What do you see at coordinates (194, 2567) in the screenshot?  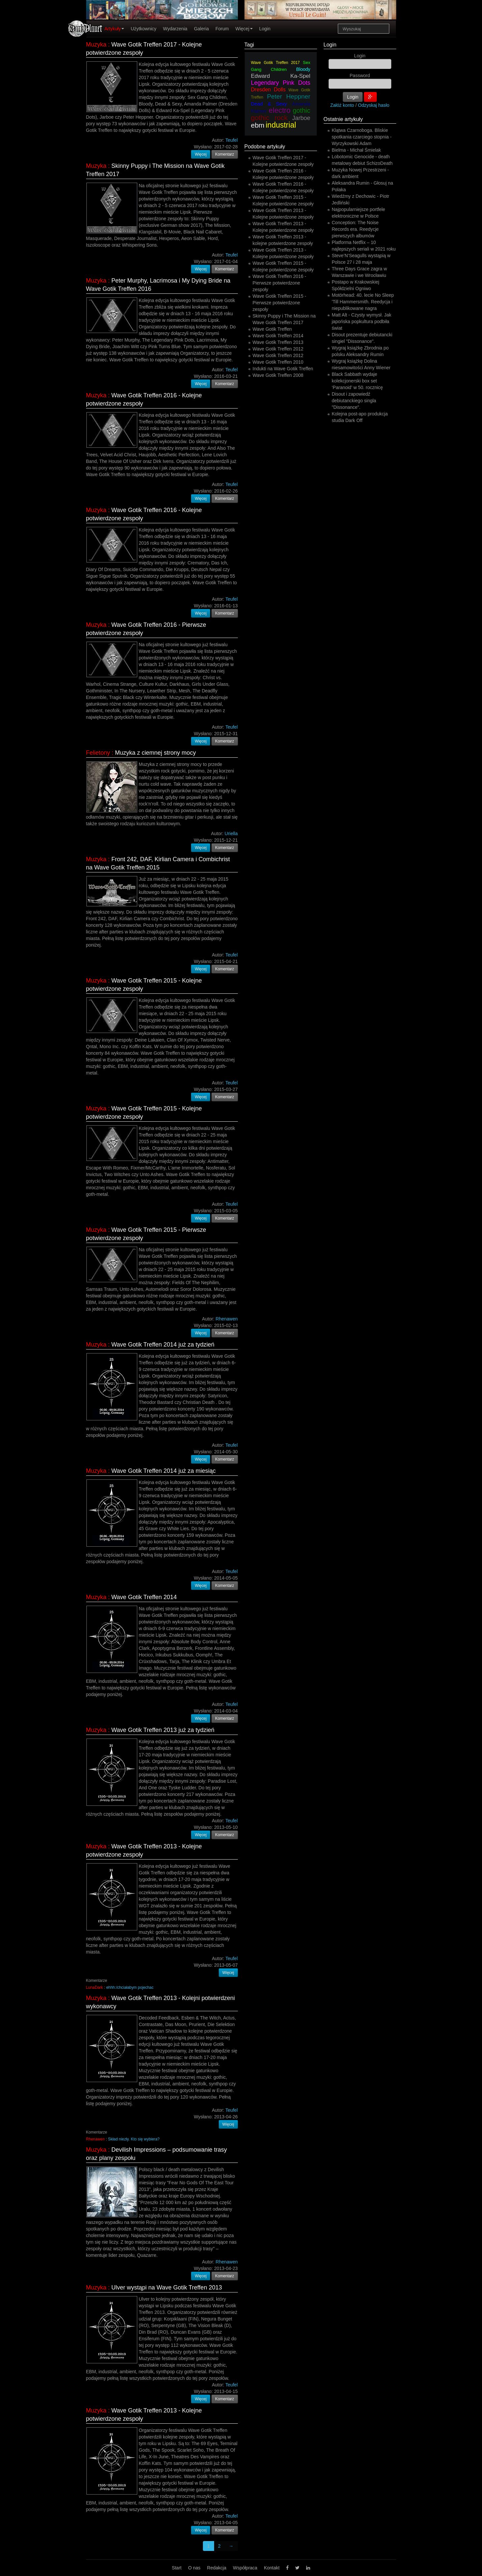 I see `O nas` at bounding box center [194, 2567].